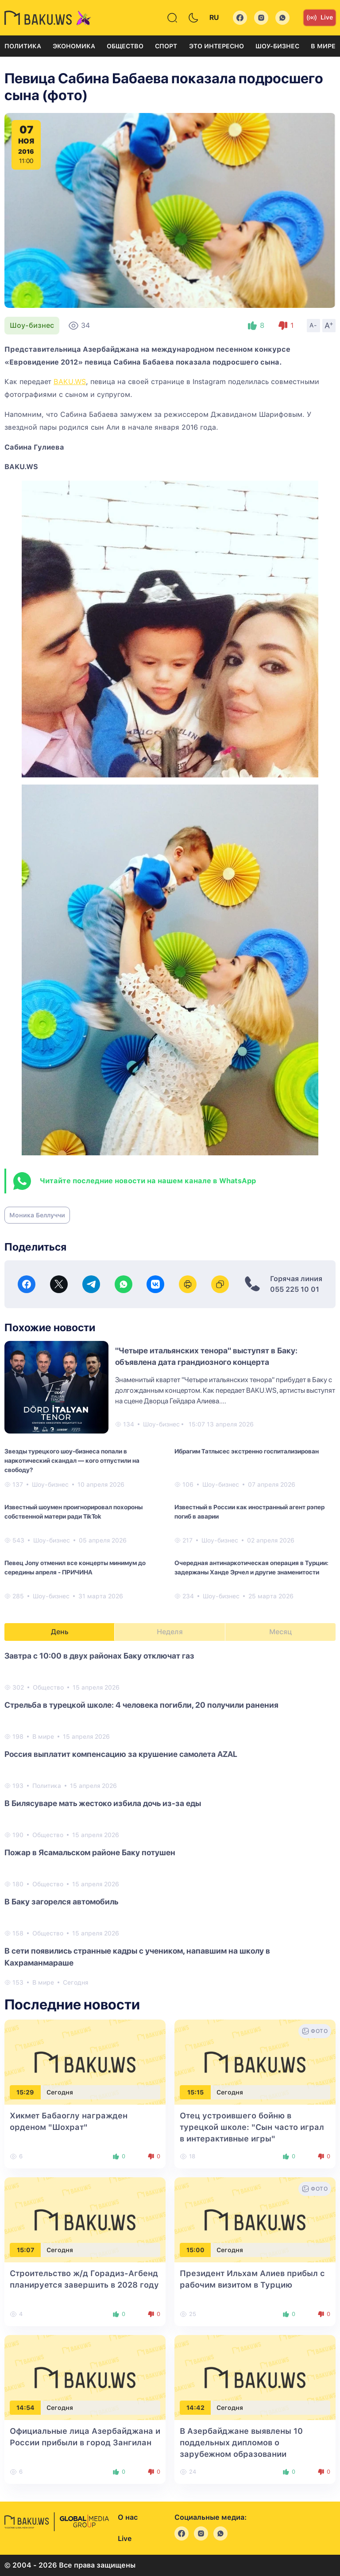 The image size is (340, 2576). What do you see at coordinates (277, 46) in the screenshot?
I see `Шоу-бизнес` at bounding box center [277, 46].